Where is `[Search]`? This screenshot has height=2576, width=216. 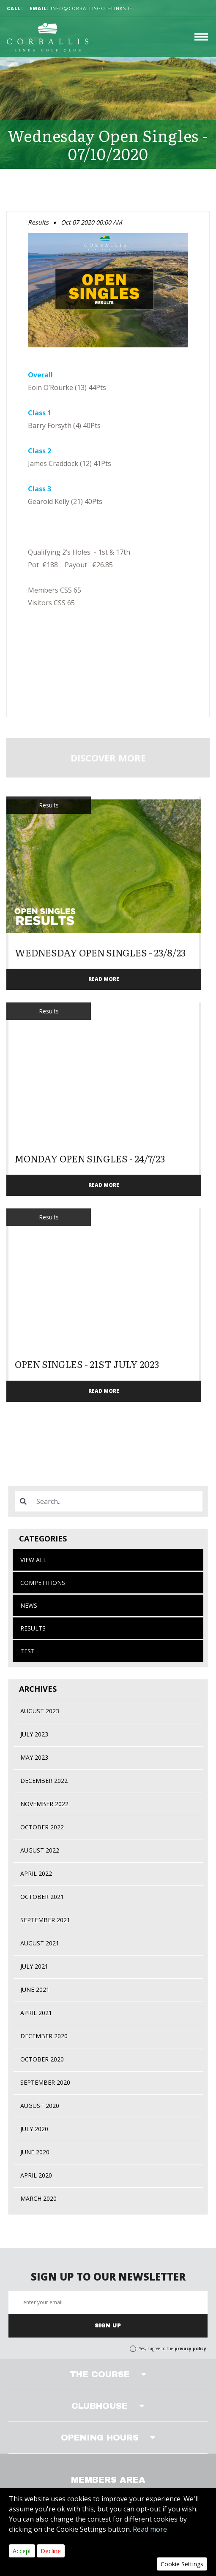 [Search] is located at coordinates (116, 1501).